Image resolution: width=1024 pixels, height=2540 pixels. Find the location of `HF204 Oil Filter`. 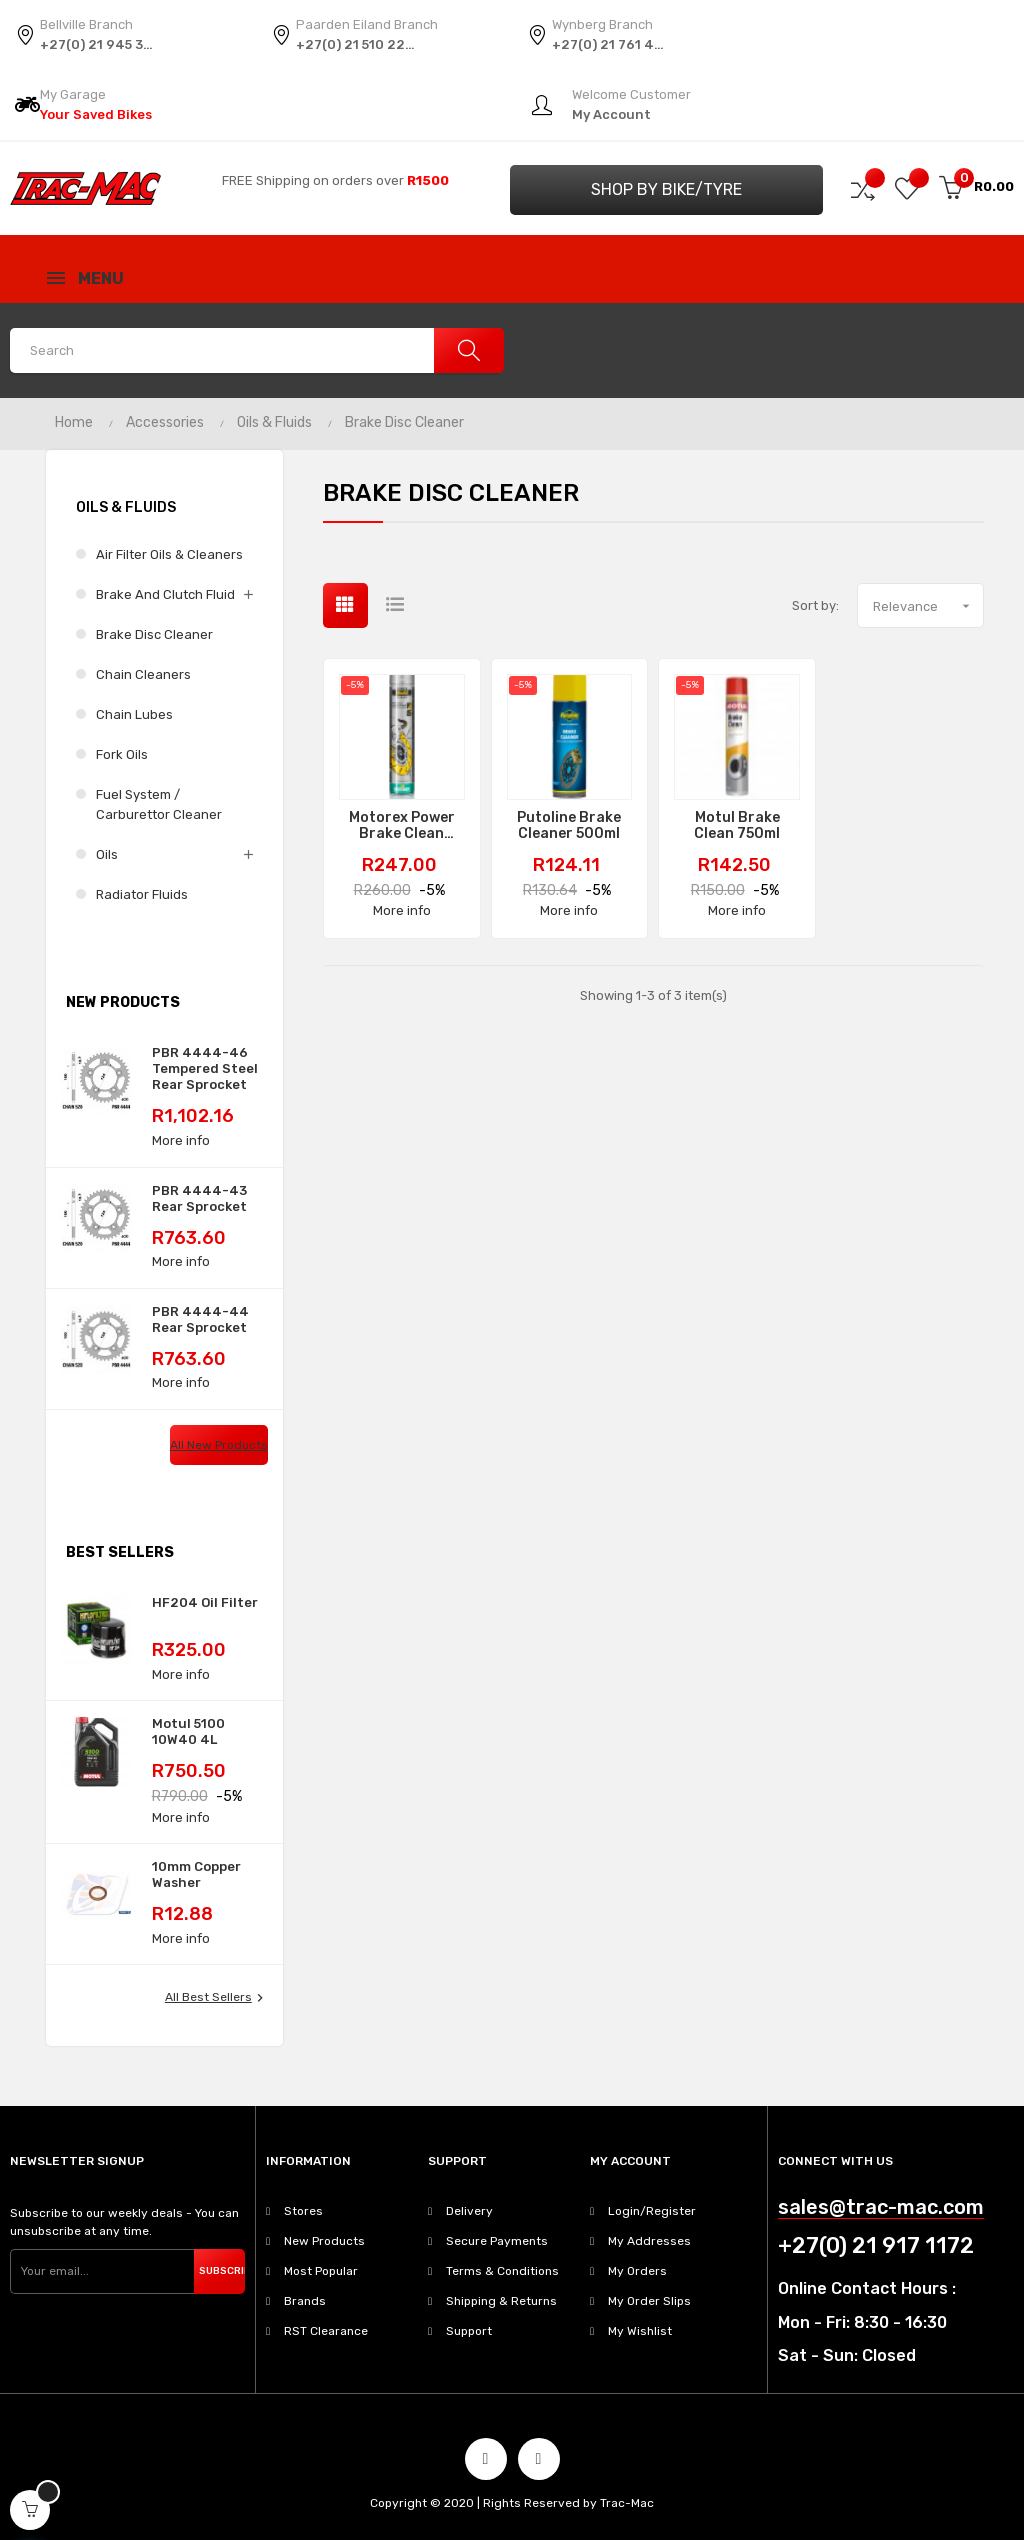

HF204 Oil Filter is located at coordinates (205, 1602).